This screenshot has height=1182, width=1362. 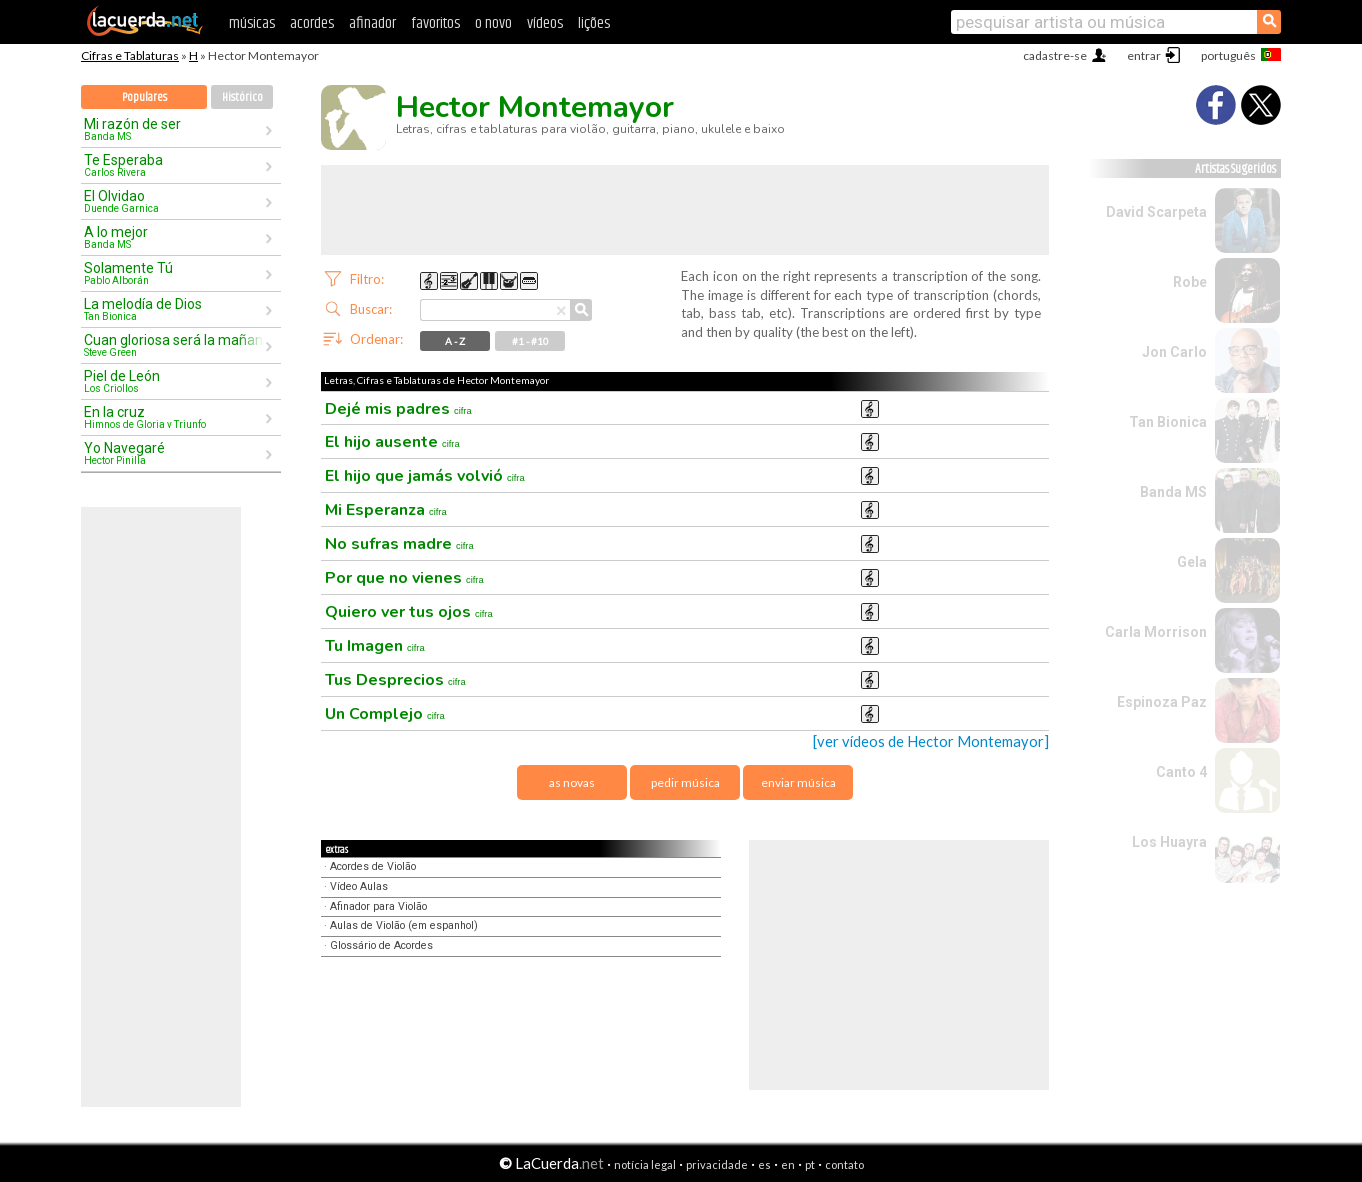 What do you see at coordinates (1169, 842) in the screenshot?
I see `Los Huayra` at bounding box center [1169, 842].